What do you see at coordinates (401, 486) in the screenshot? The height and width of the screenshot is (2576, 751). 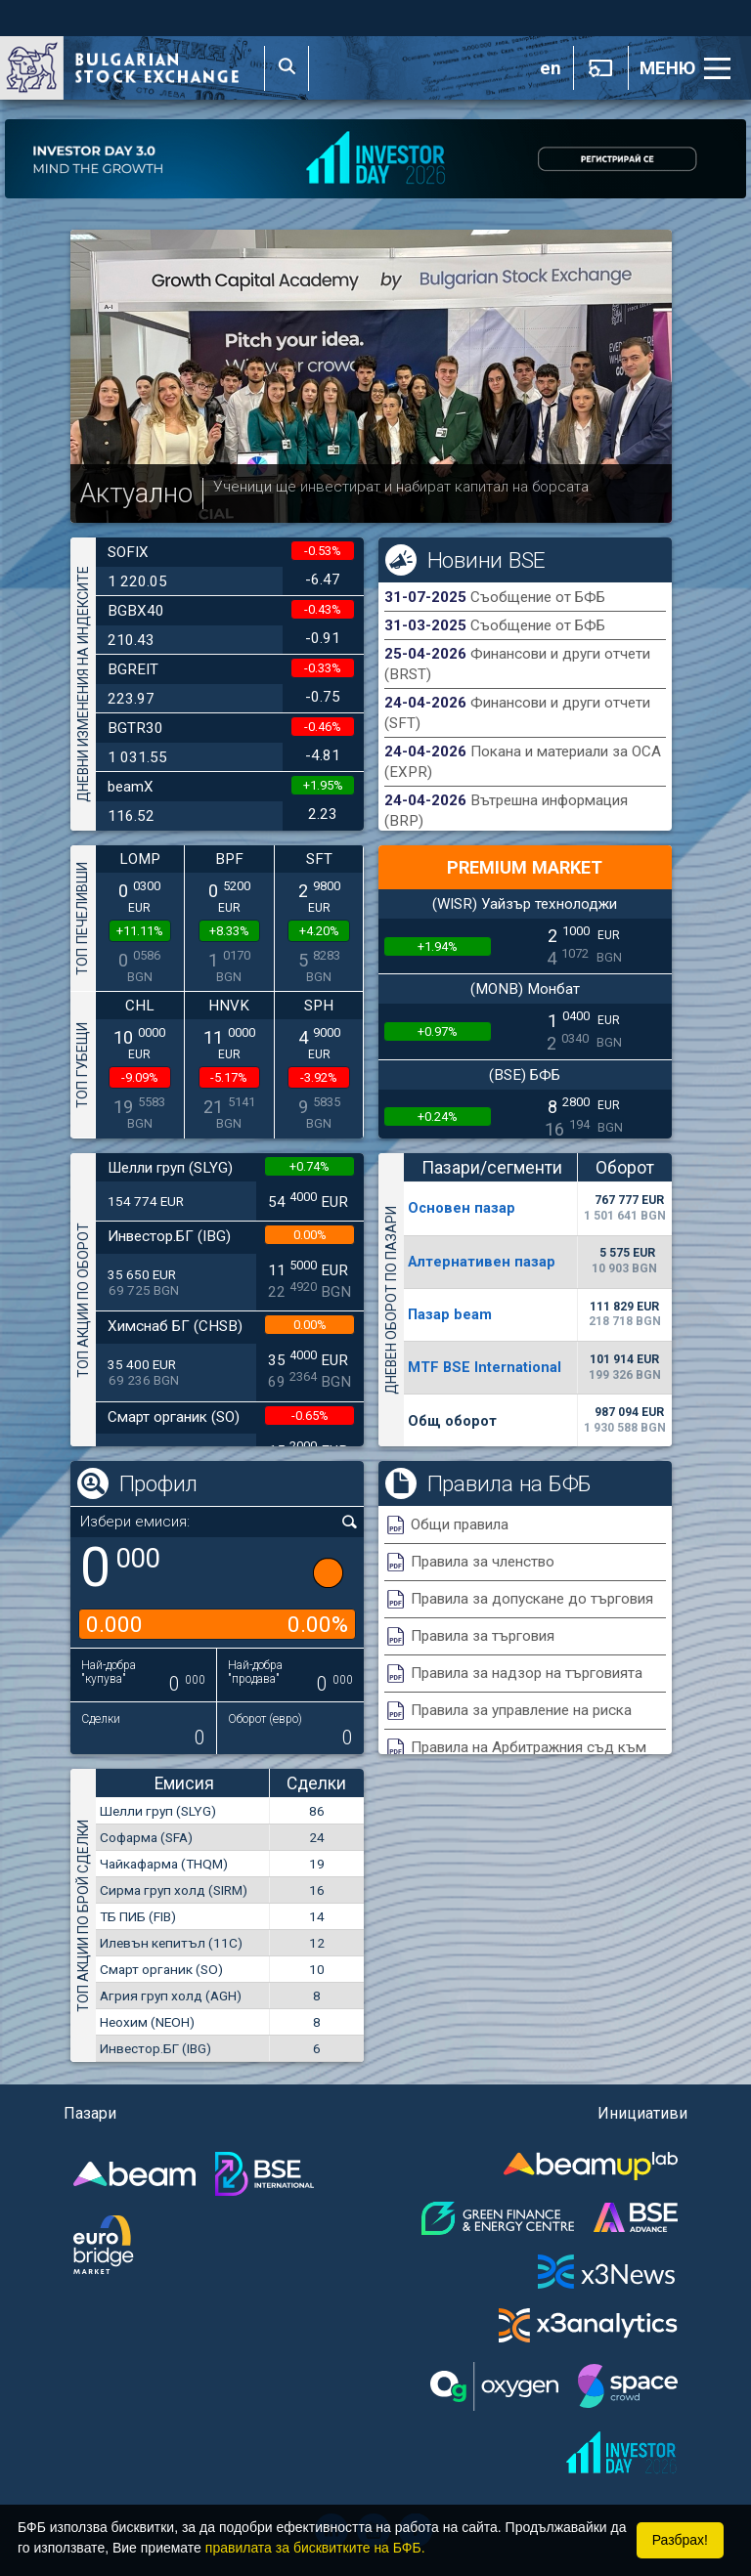 I see `Ученици ще инвестират и набират капитал на борсата` at bounding box center [401, 486].